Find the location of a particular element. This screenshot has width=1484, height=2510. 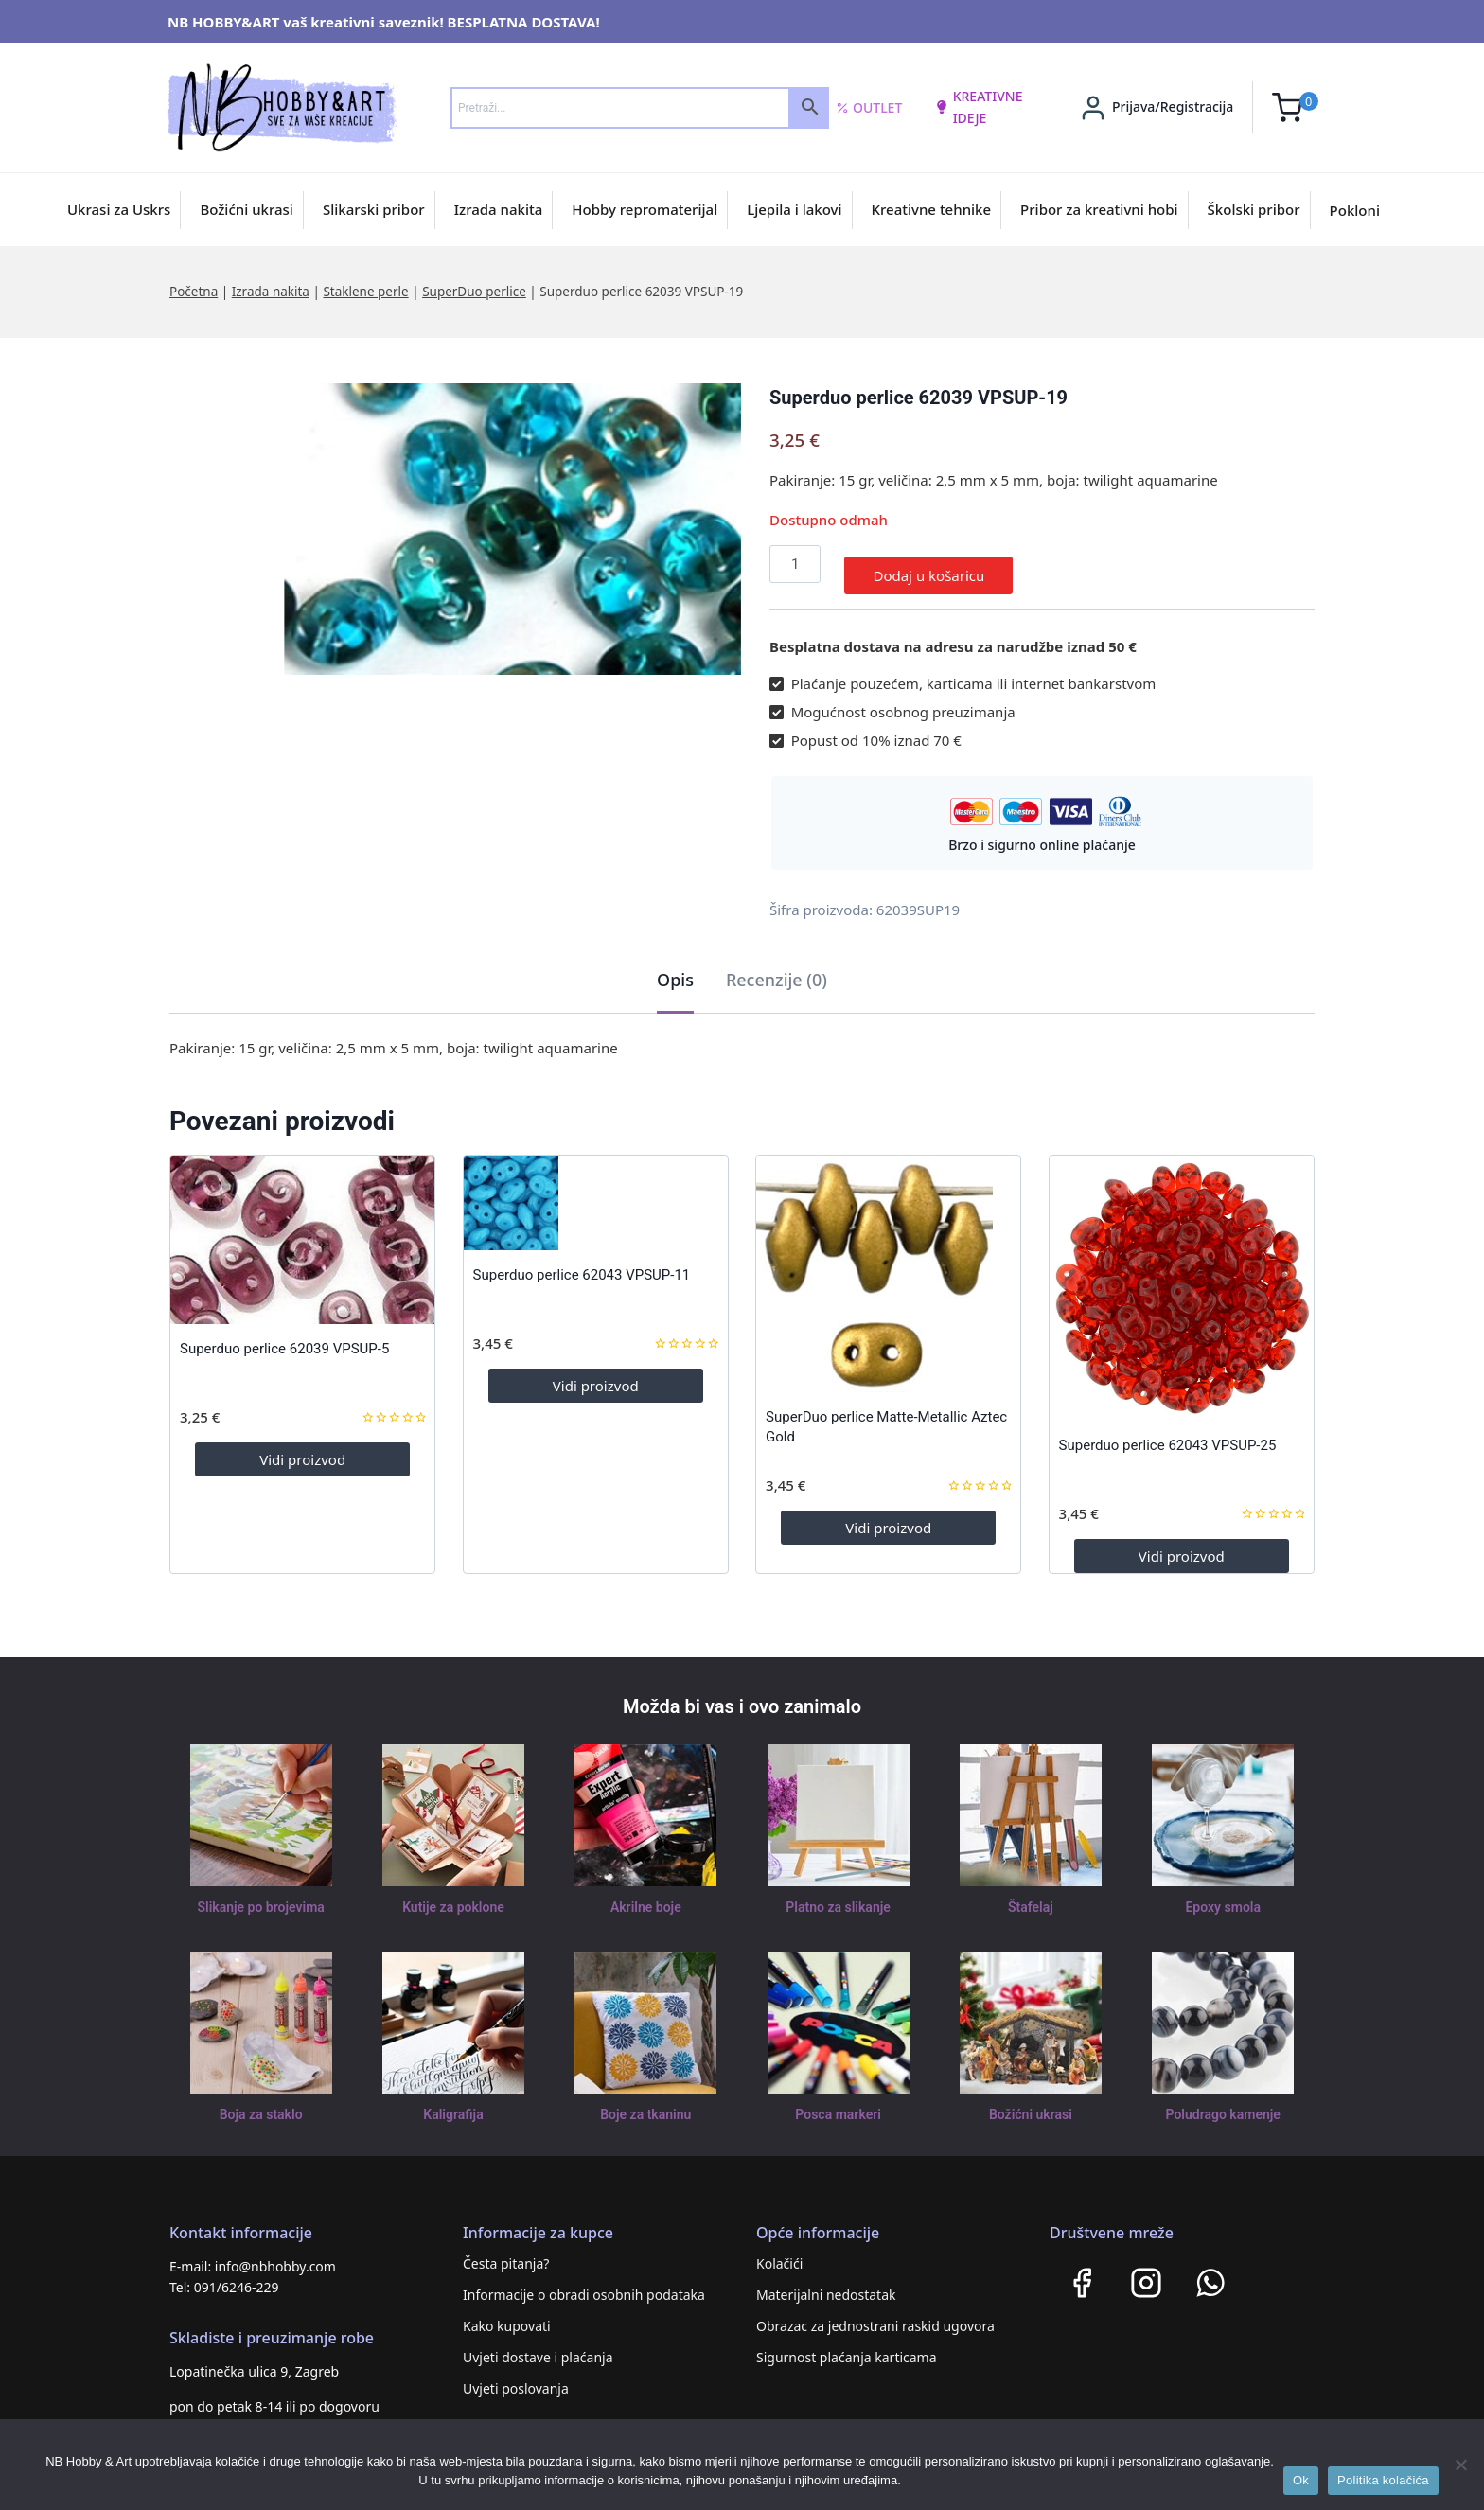

Poludrago kamenje is located at coordinates (1222, 2103).